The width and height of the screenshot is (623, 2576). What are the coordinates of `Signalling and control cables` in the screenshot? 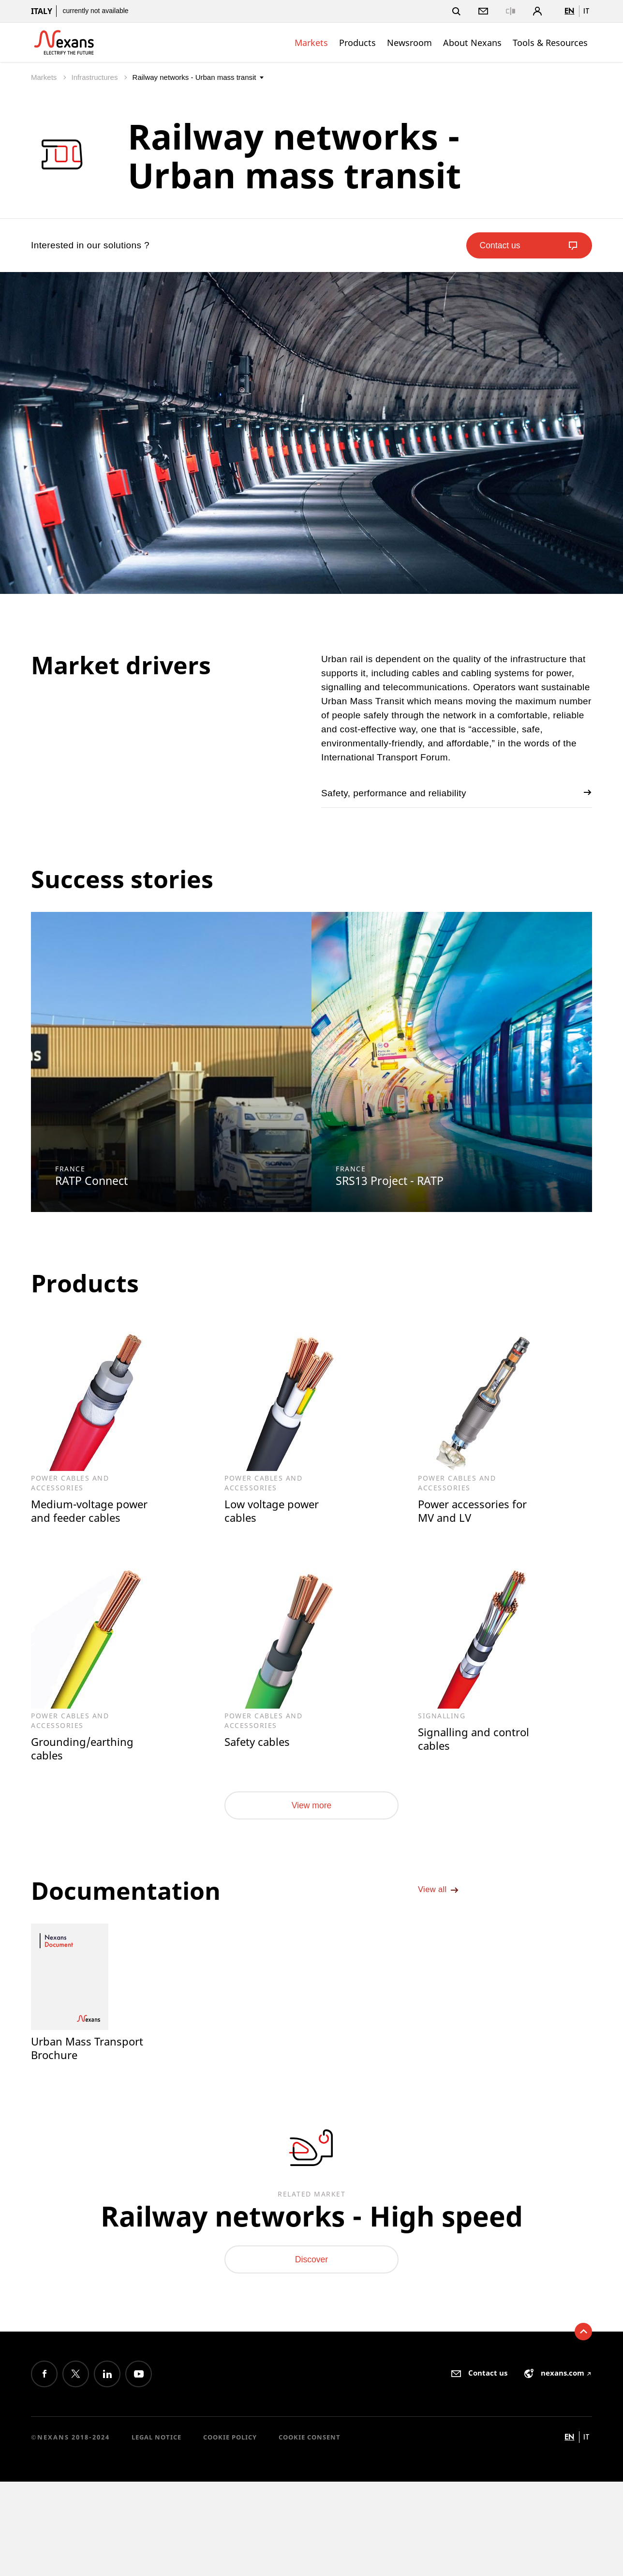 It's located at (475, 1740).